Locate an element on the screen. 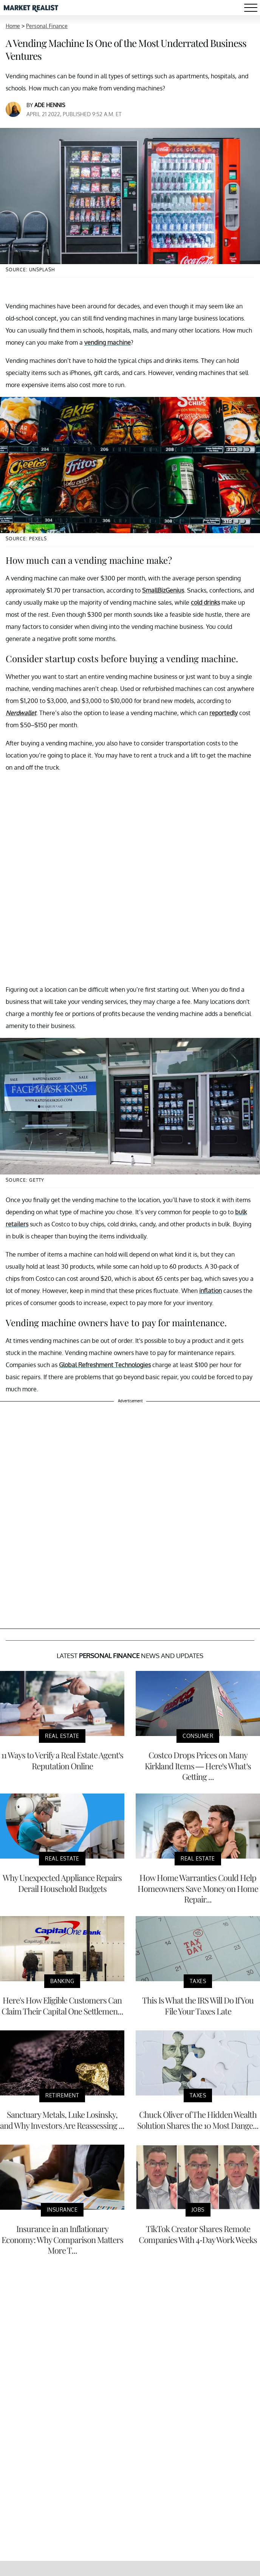  Home is located at coordinates (13, 26).